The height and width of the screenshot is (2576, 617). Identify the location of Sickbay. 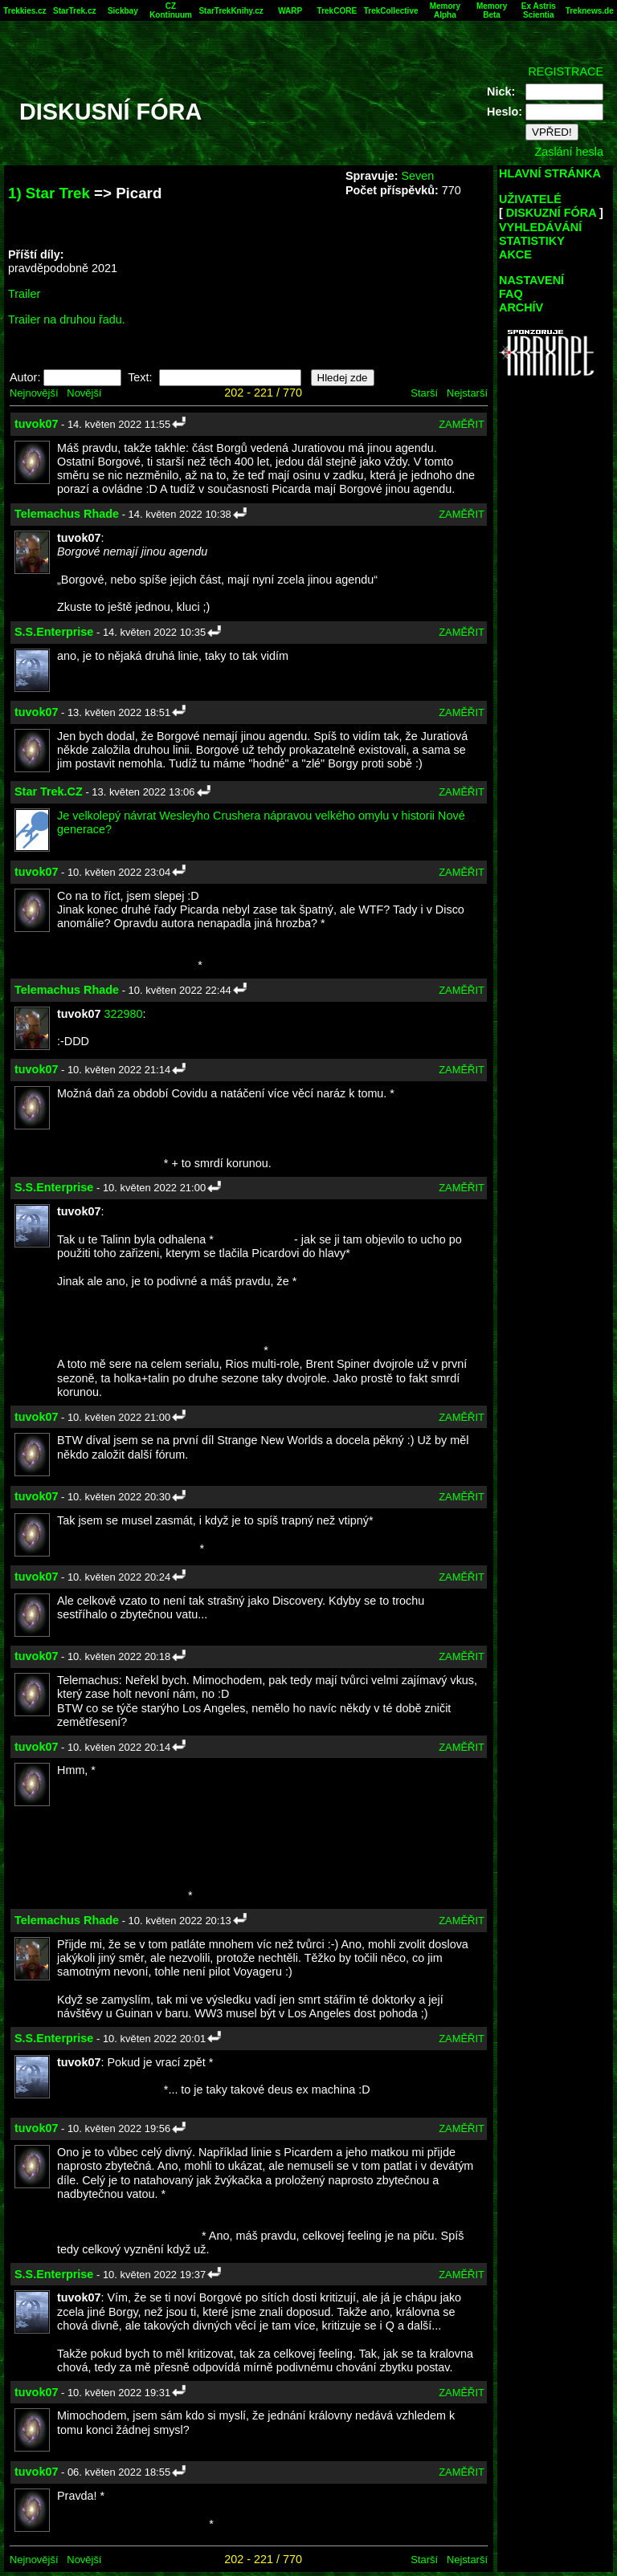
(123, 10).